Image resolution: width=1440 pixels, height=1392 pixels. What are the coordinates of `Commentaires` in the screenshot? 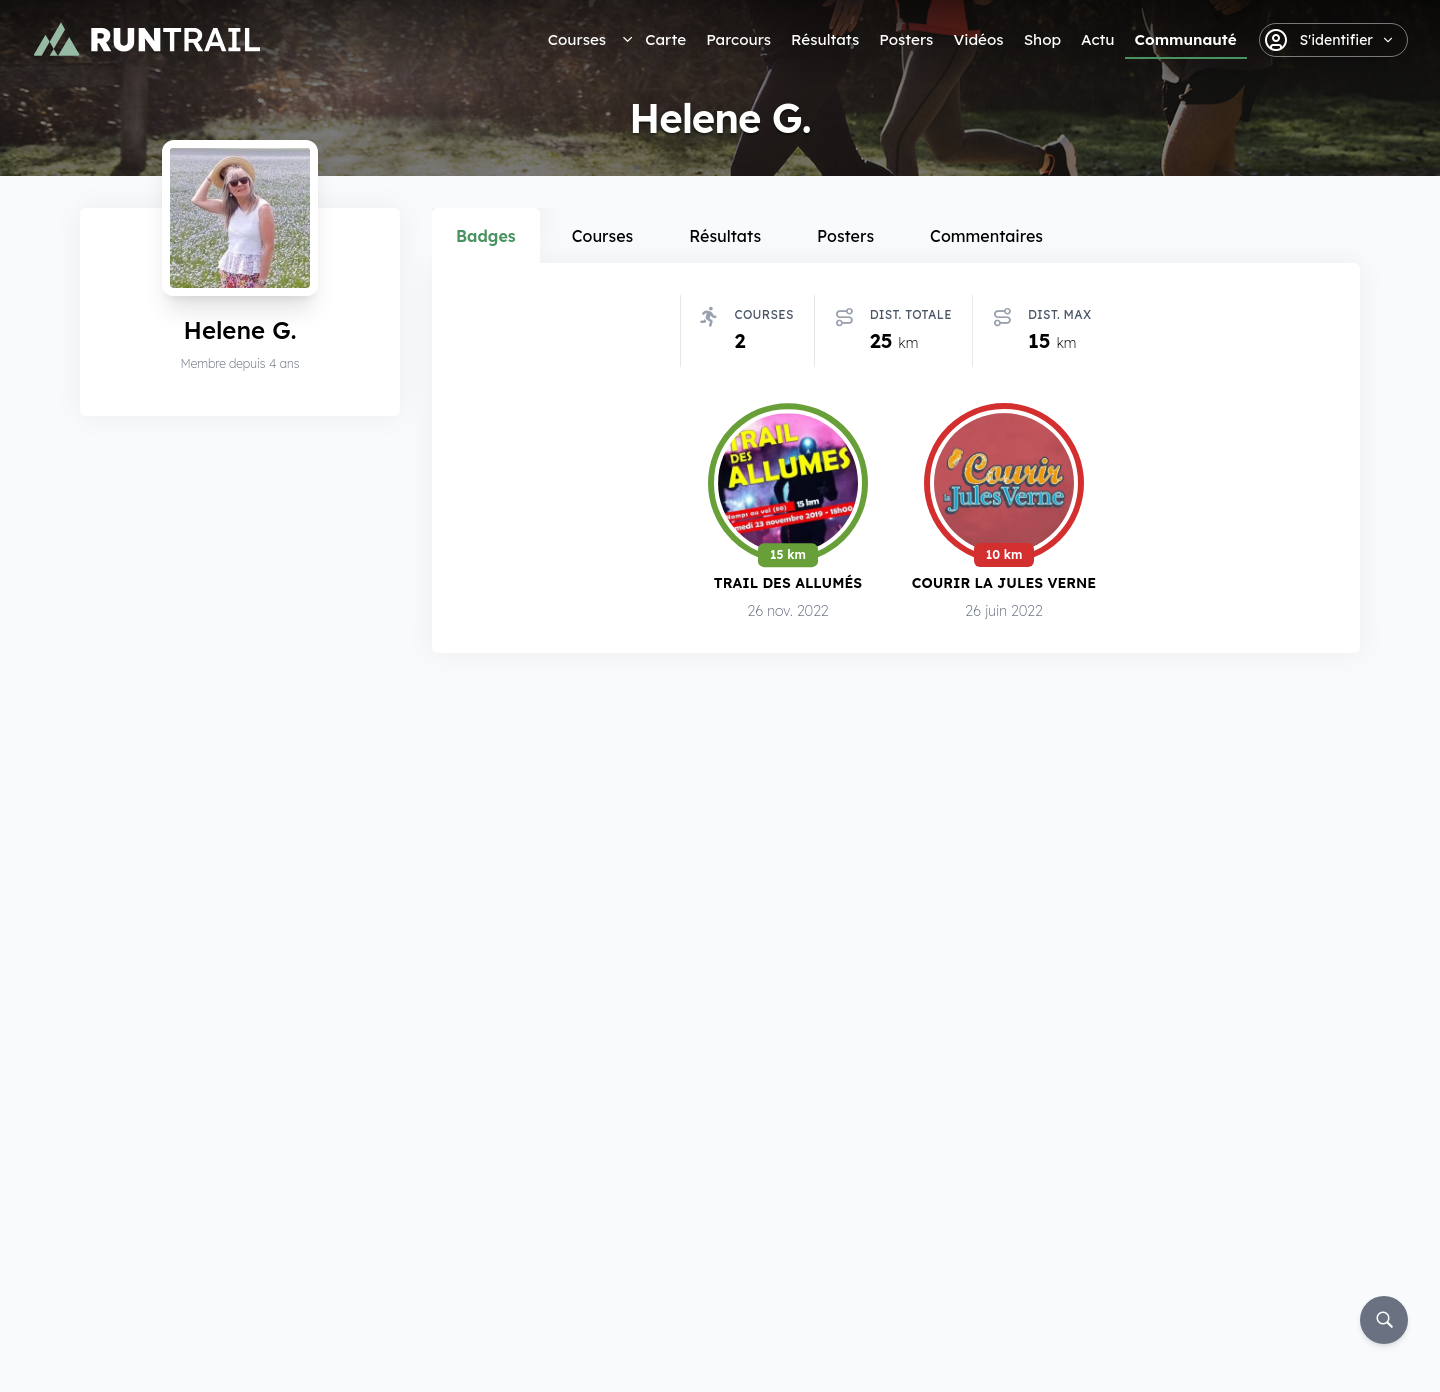 It's located at (986, 236).